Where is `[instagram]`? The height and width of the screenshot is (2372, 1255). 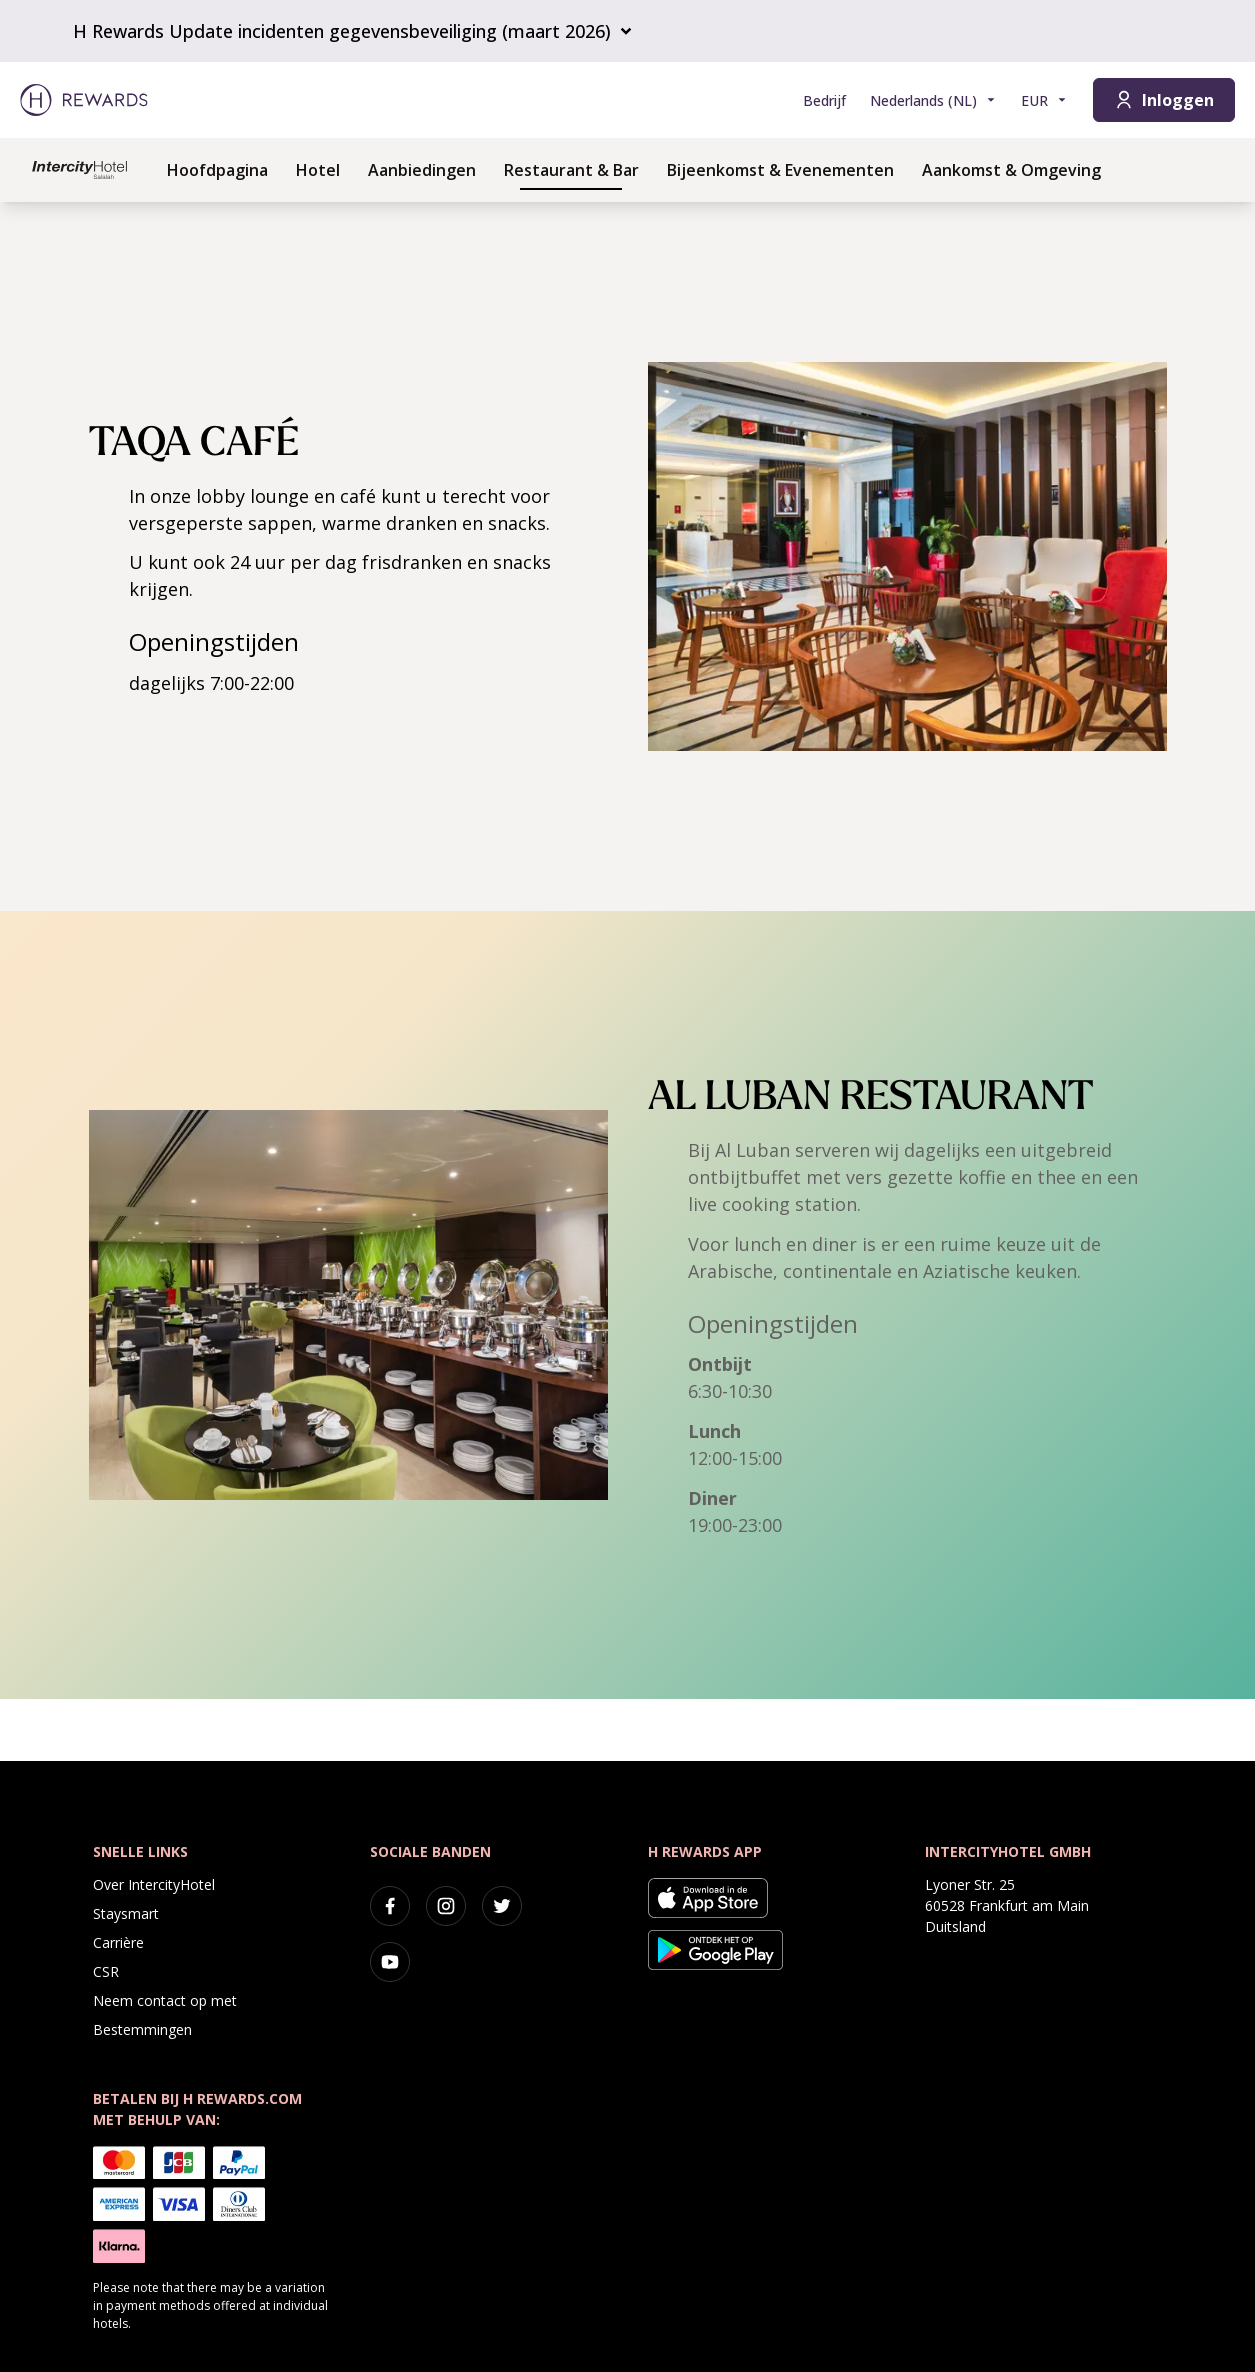 [instagram] is located at coordinates (446, 1906).